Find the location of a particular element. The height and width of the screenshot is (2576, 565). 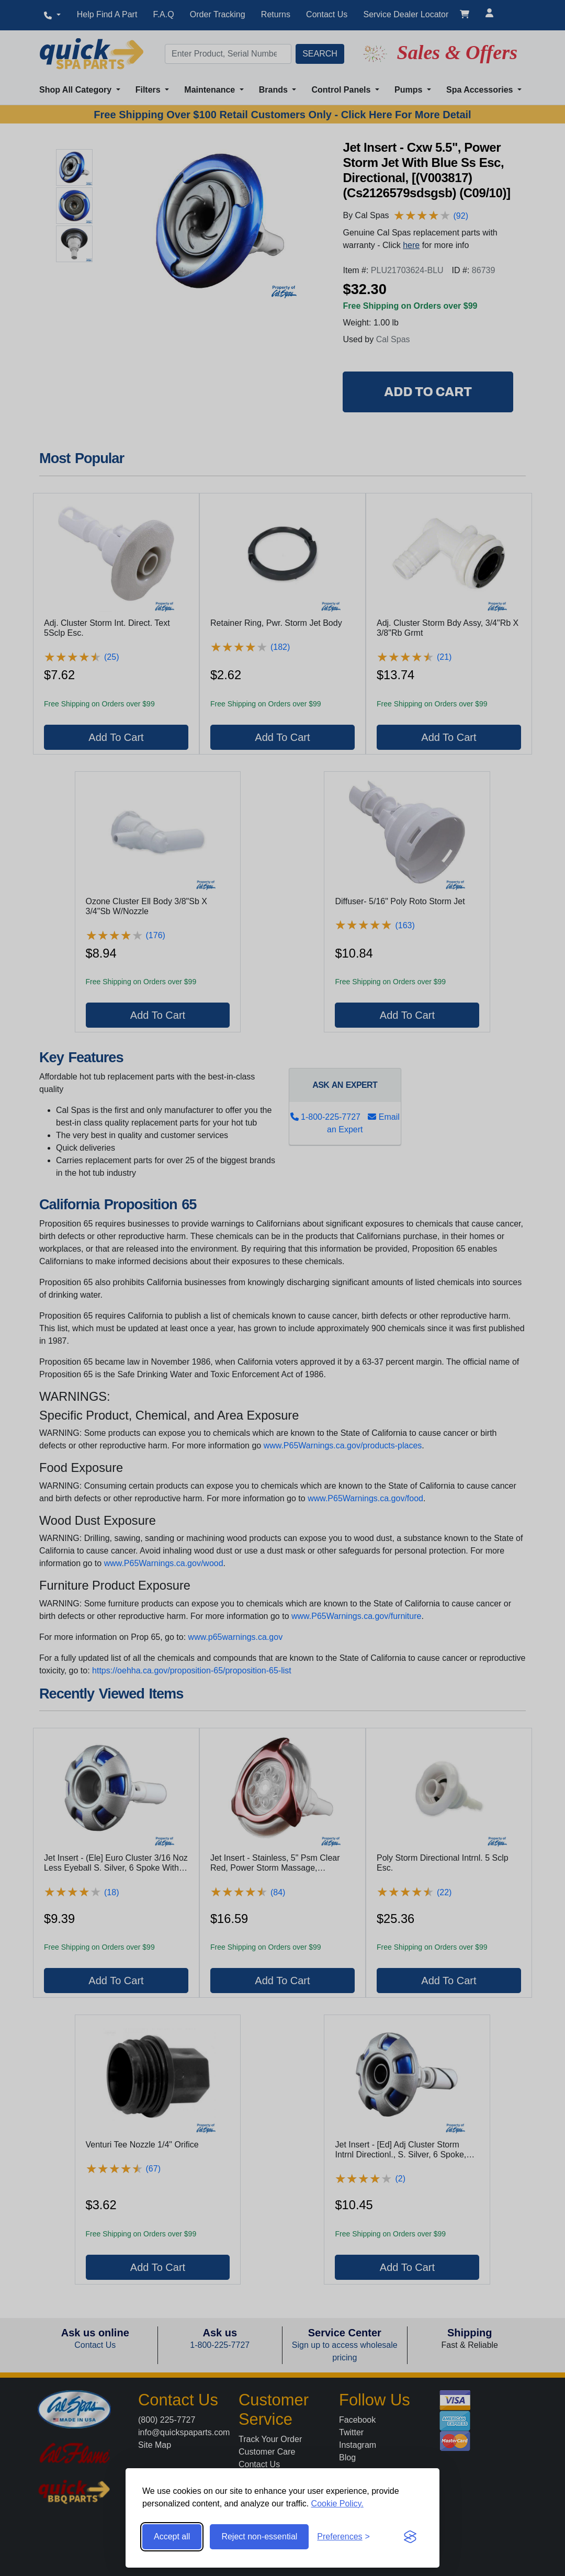

[Toggle preferences] is located at coordinates (343, 2537).